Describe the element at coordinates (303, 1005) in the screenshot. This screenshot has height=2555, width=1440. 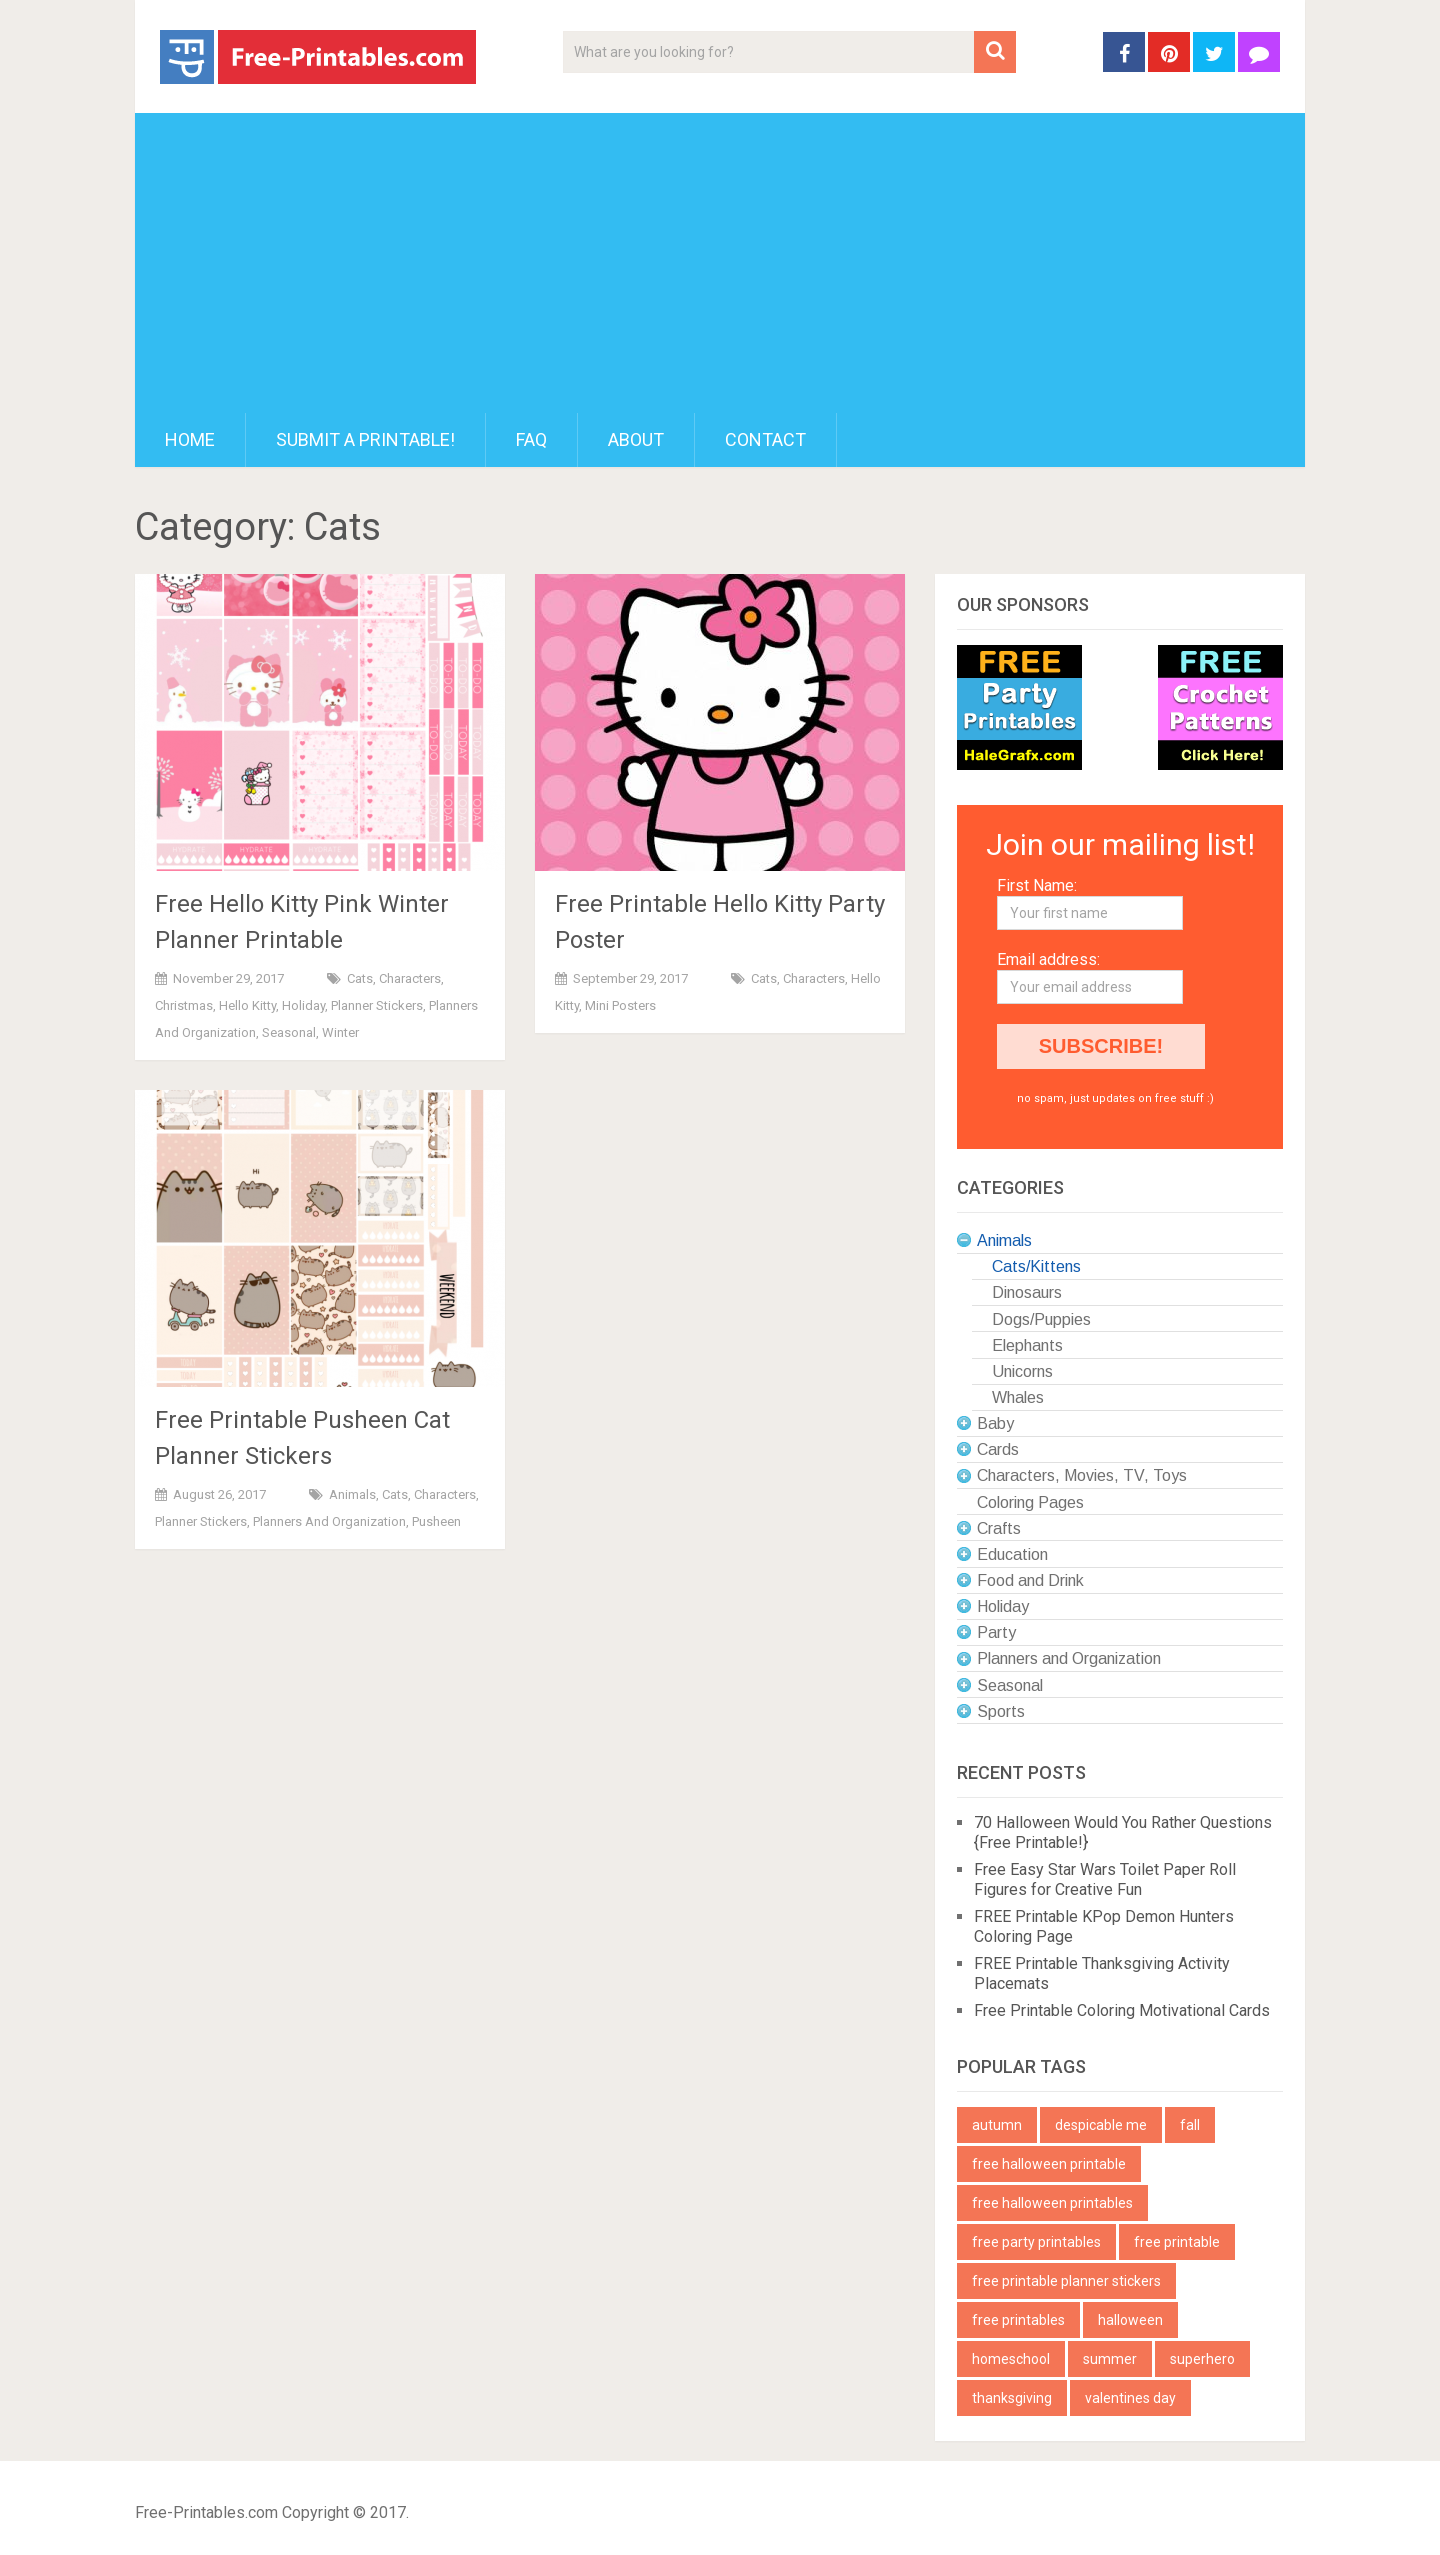
I see `Holiday` at that location.